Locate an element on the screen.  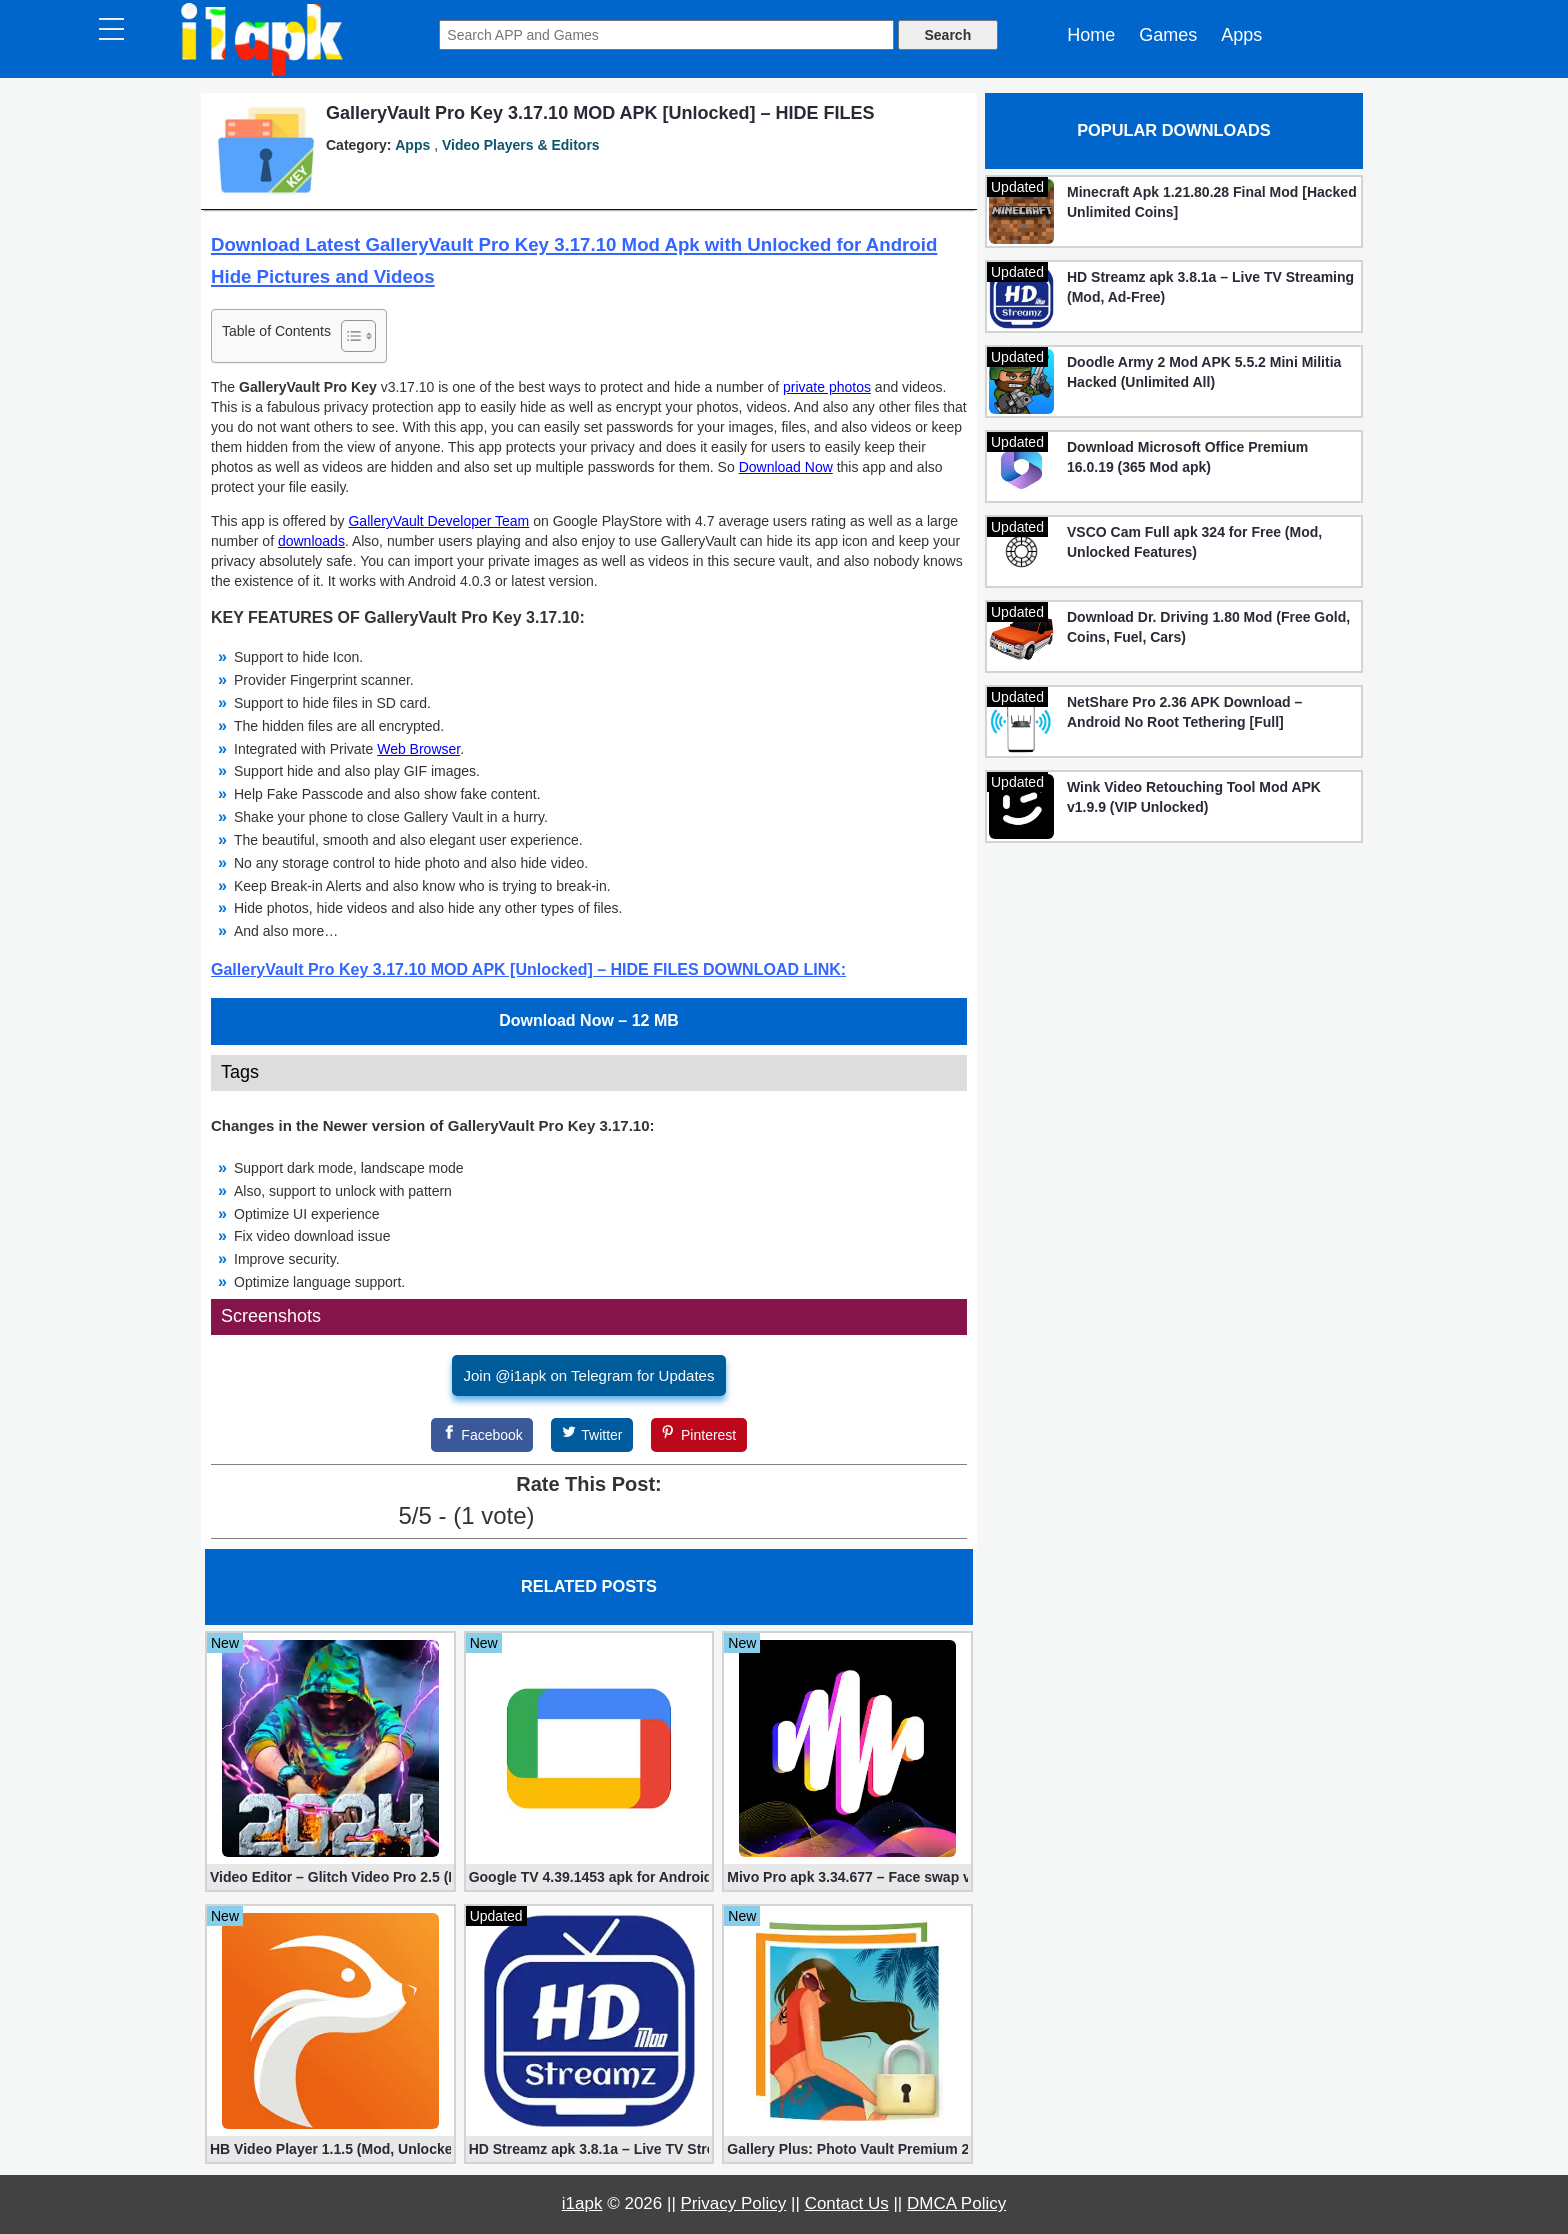
Privacy Policy is located at coordinates (734, 2203).